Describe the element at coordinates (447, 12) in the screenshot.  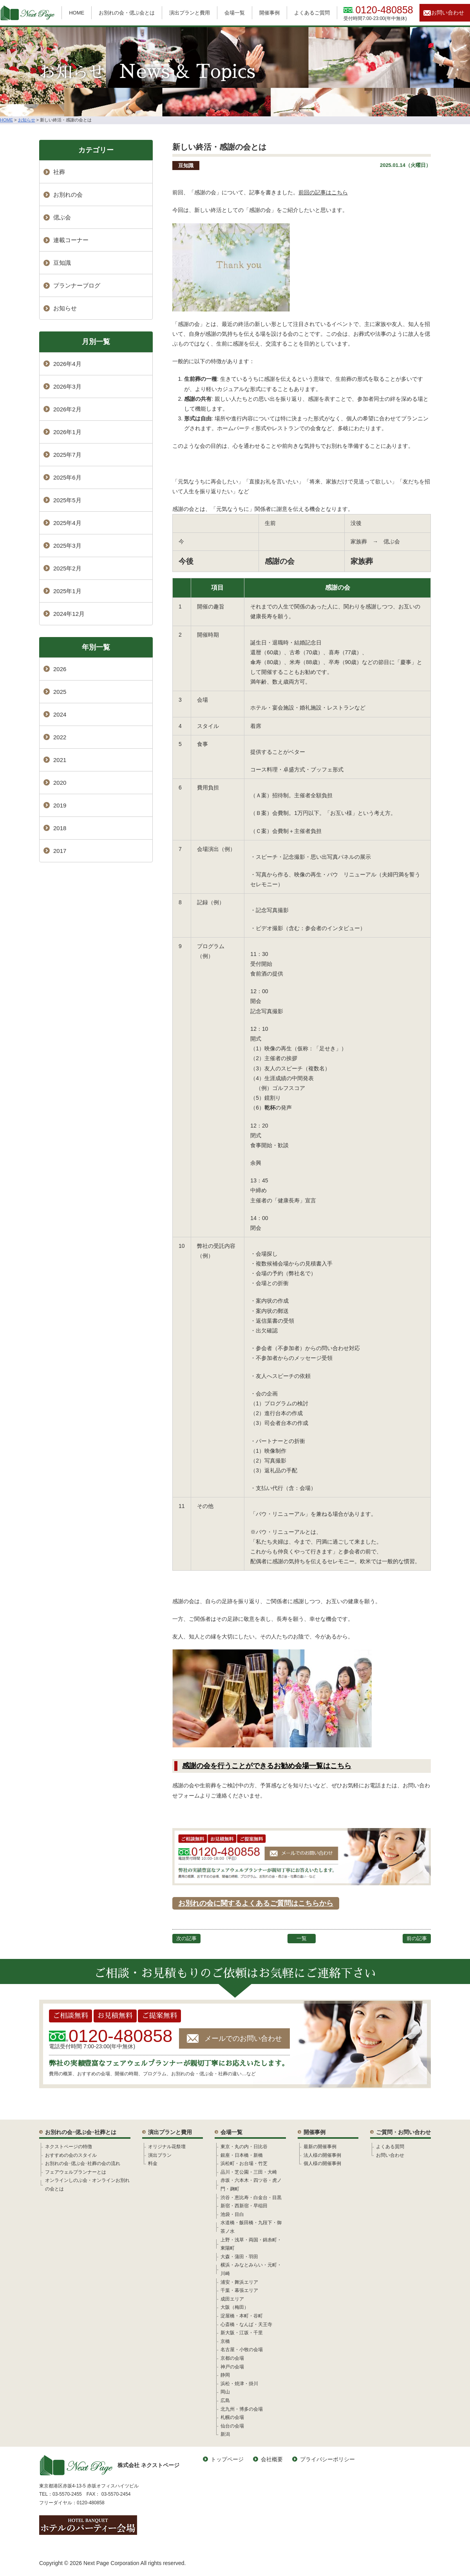
I see `お問い合わせ` at that location.